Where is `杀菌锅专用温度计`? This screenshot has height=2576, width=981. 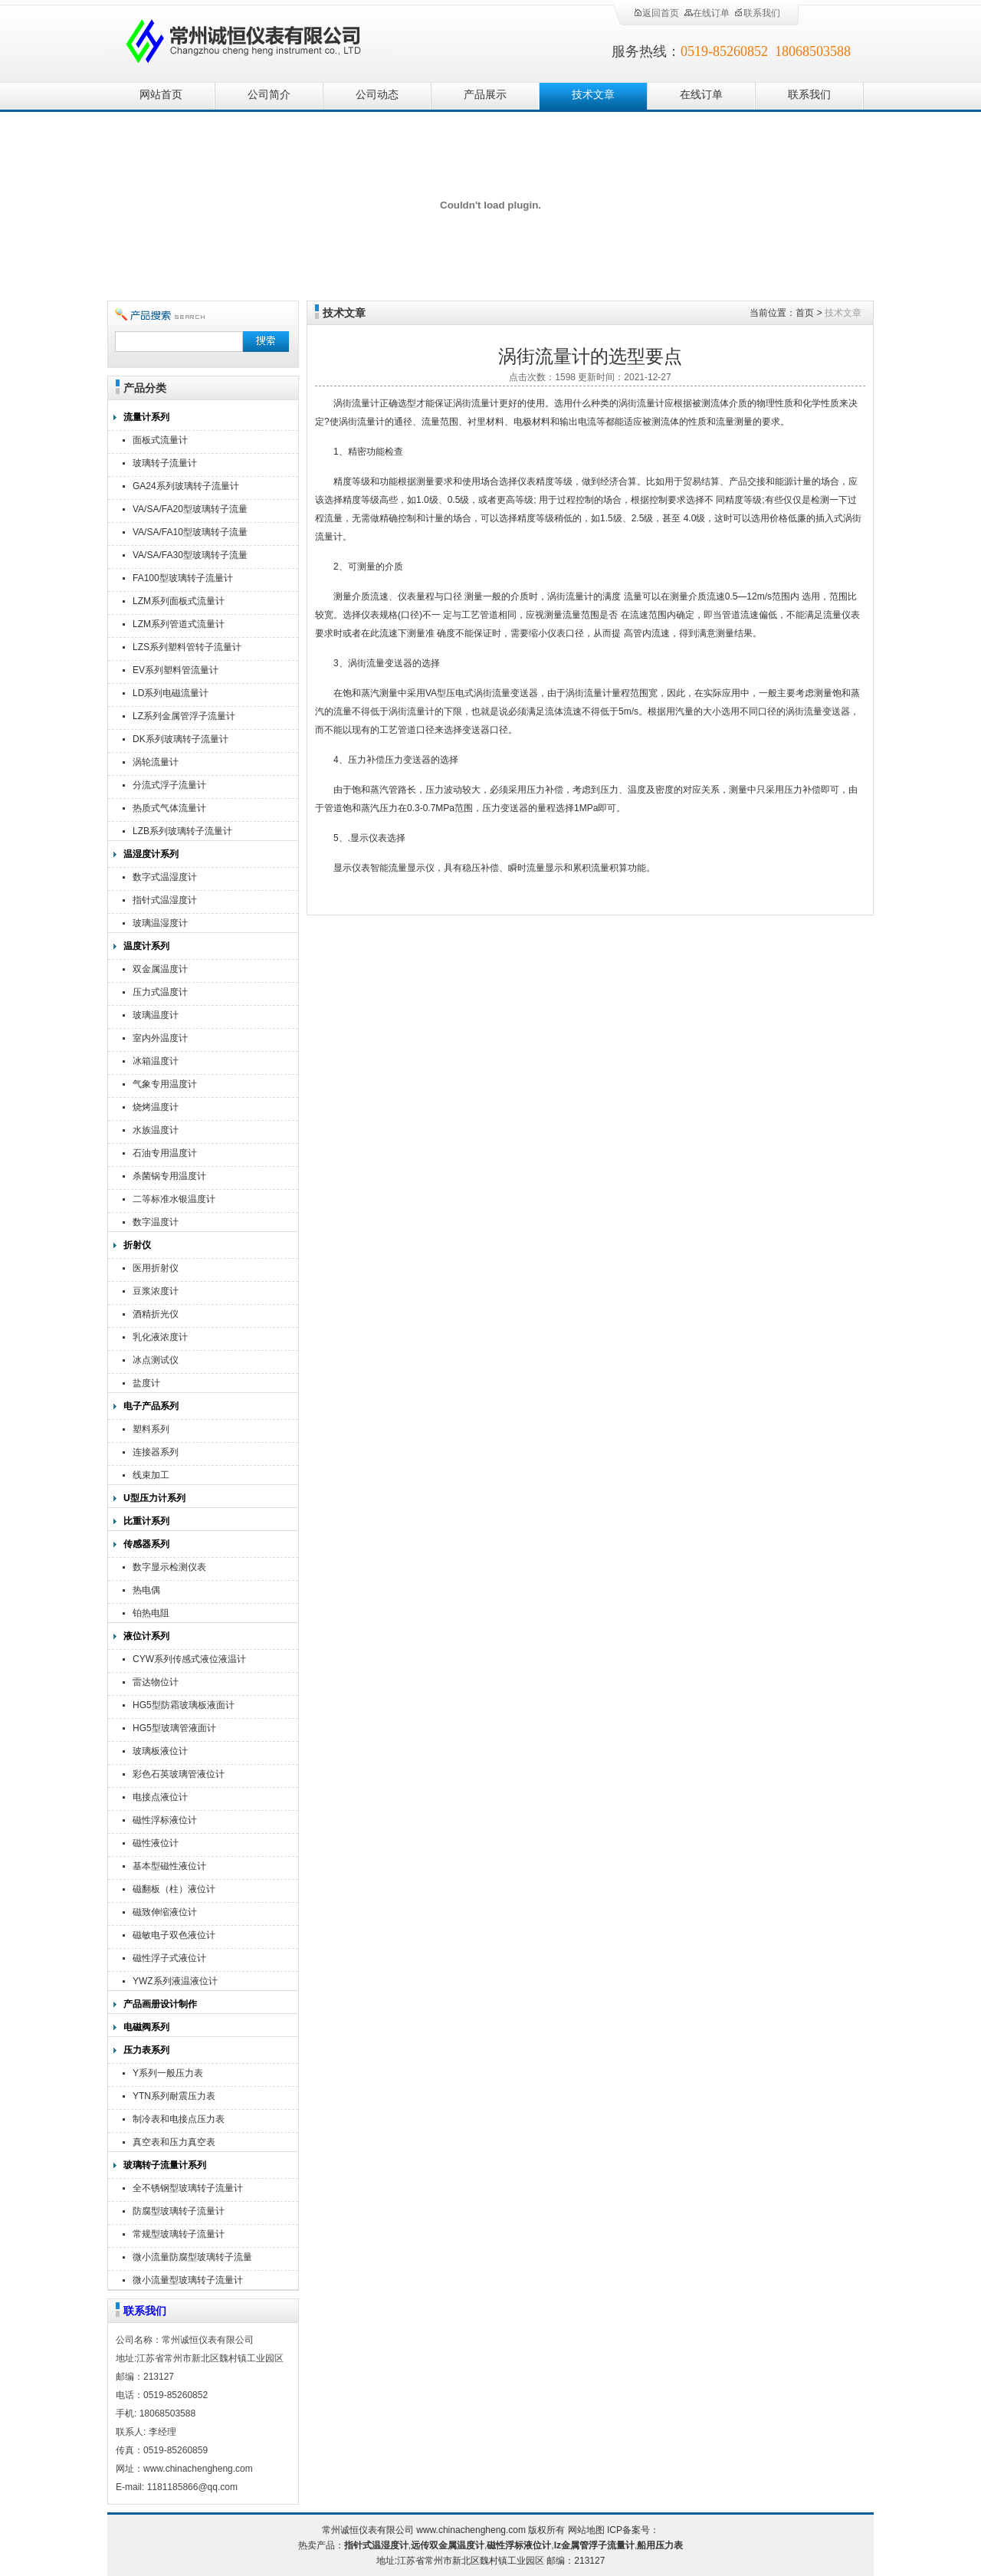 杀菌锅专用温度计 is located at coordinates (169, 1176).